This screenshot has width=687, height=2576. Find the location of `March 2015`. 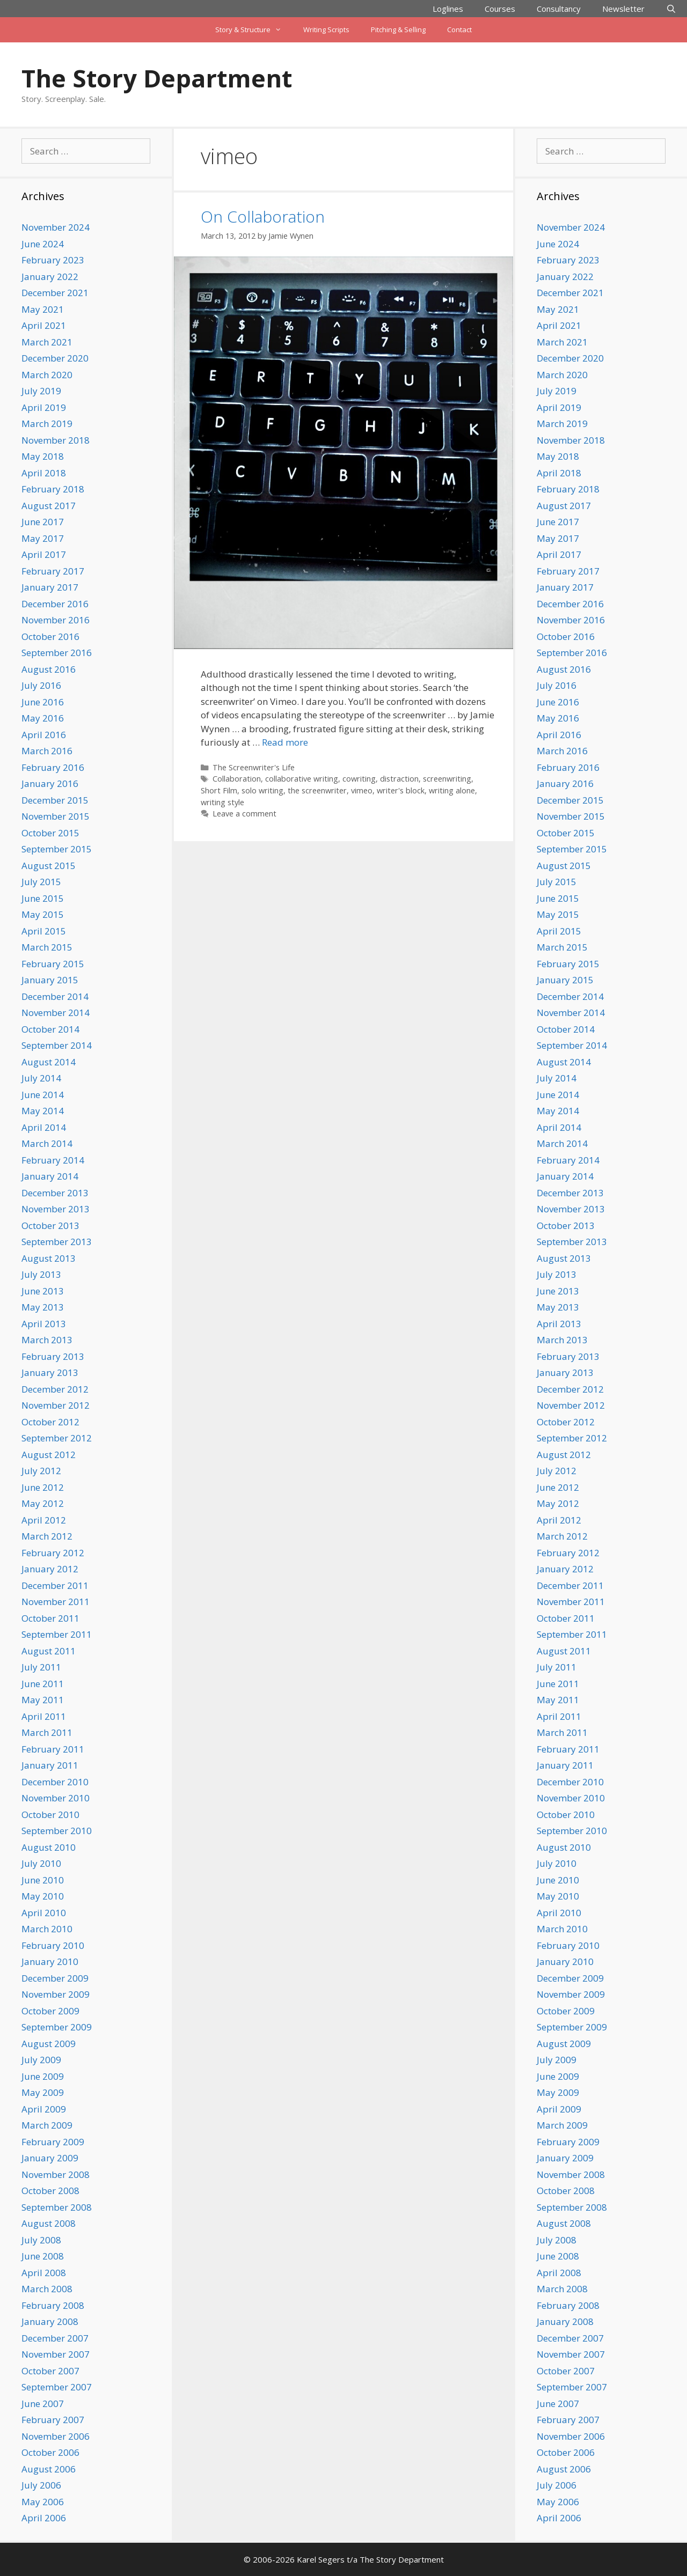

March 2015 is located at coordinates (46, 947).